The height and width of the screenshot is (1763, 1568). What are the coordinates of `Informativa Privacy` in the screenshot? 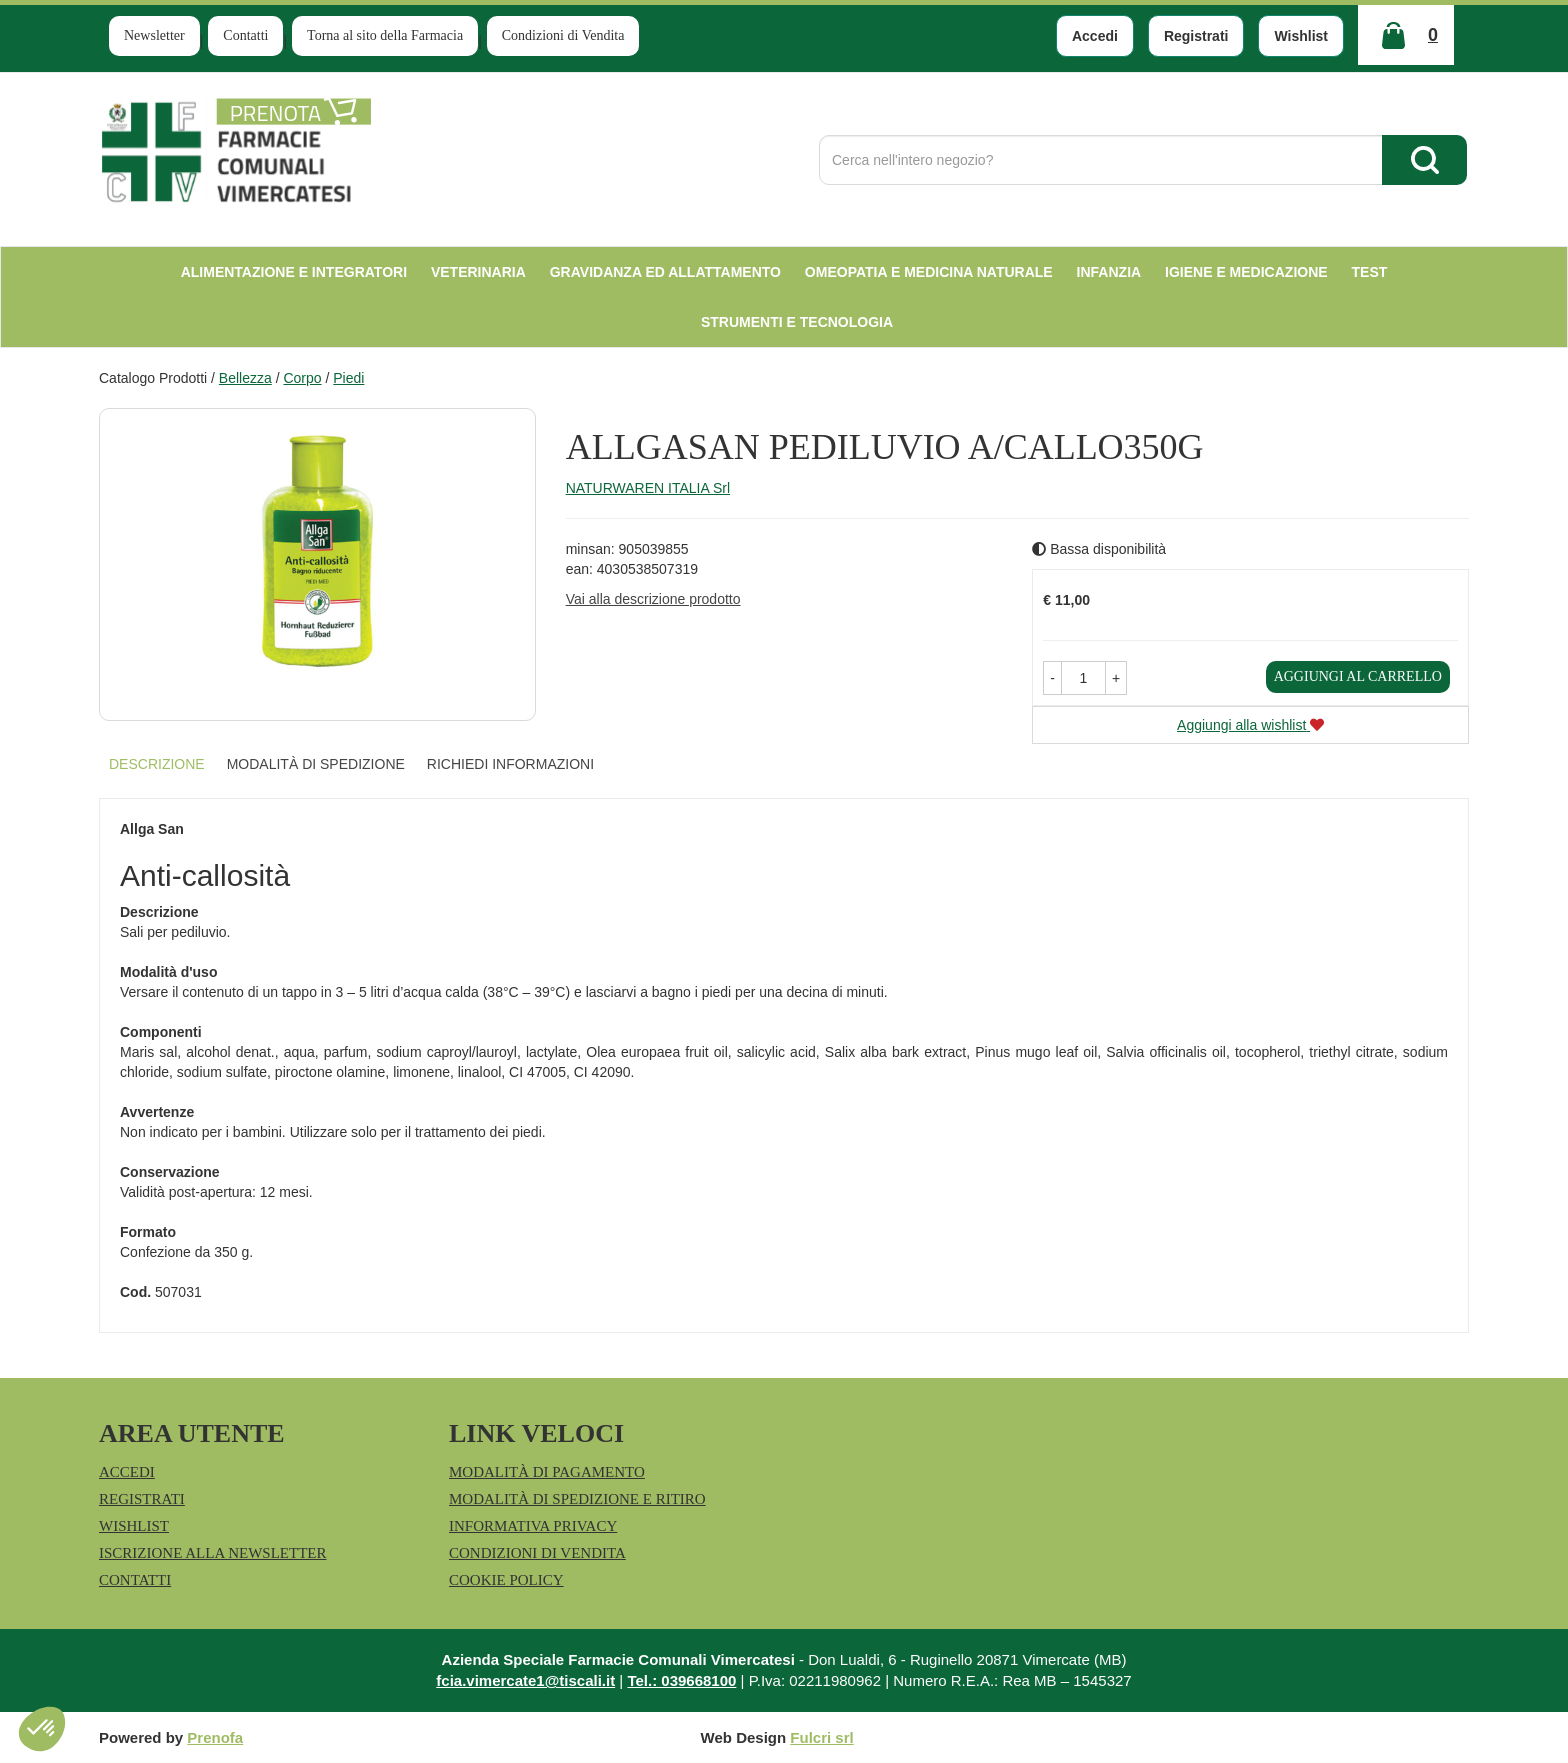 It's located at (533, 1526).